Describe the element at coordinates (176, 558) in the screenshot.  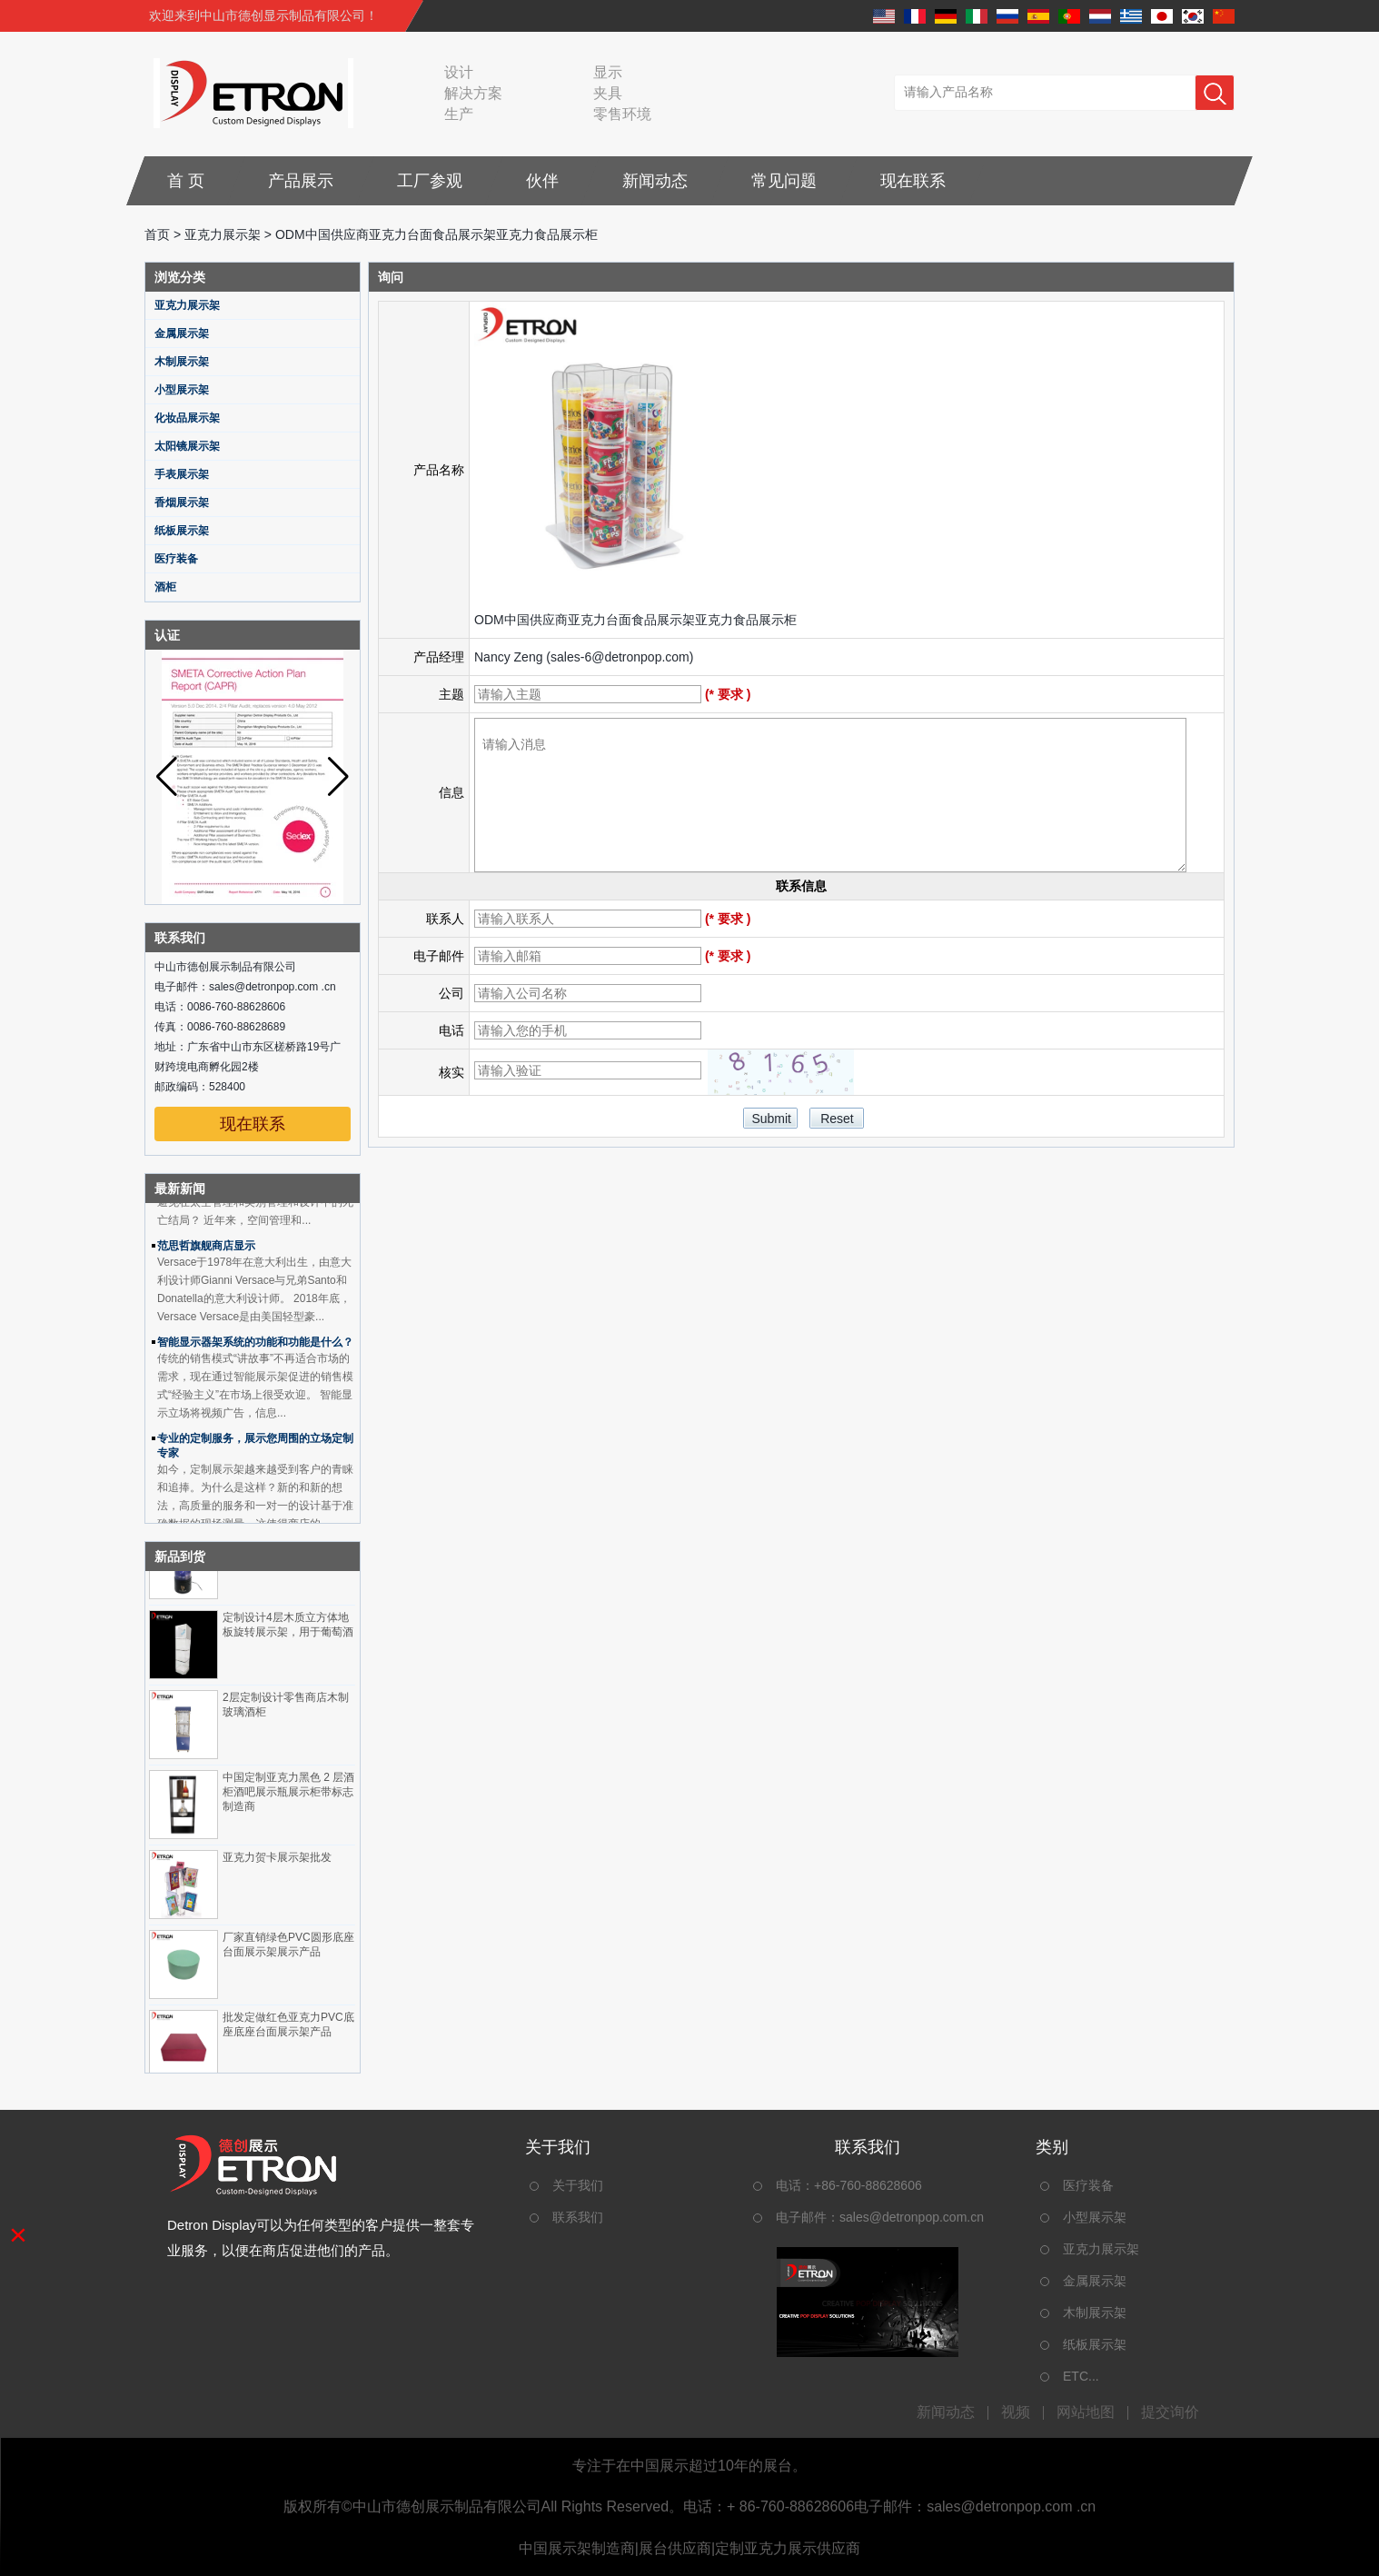
I see `医疗装备` at that location.